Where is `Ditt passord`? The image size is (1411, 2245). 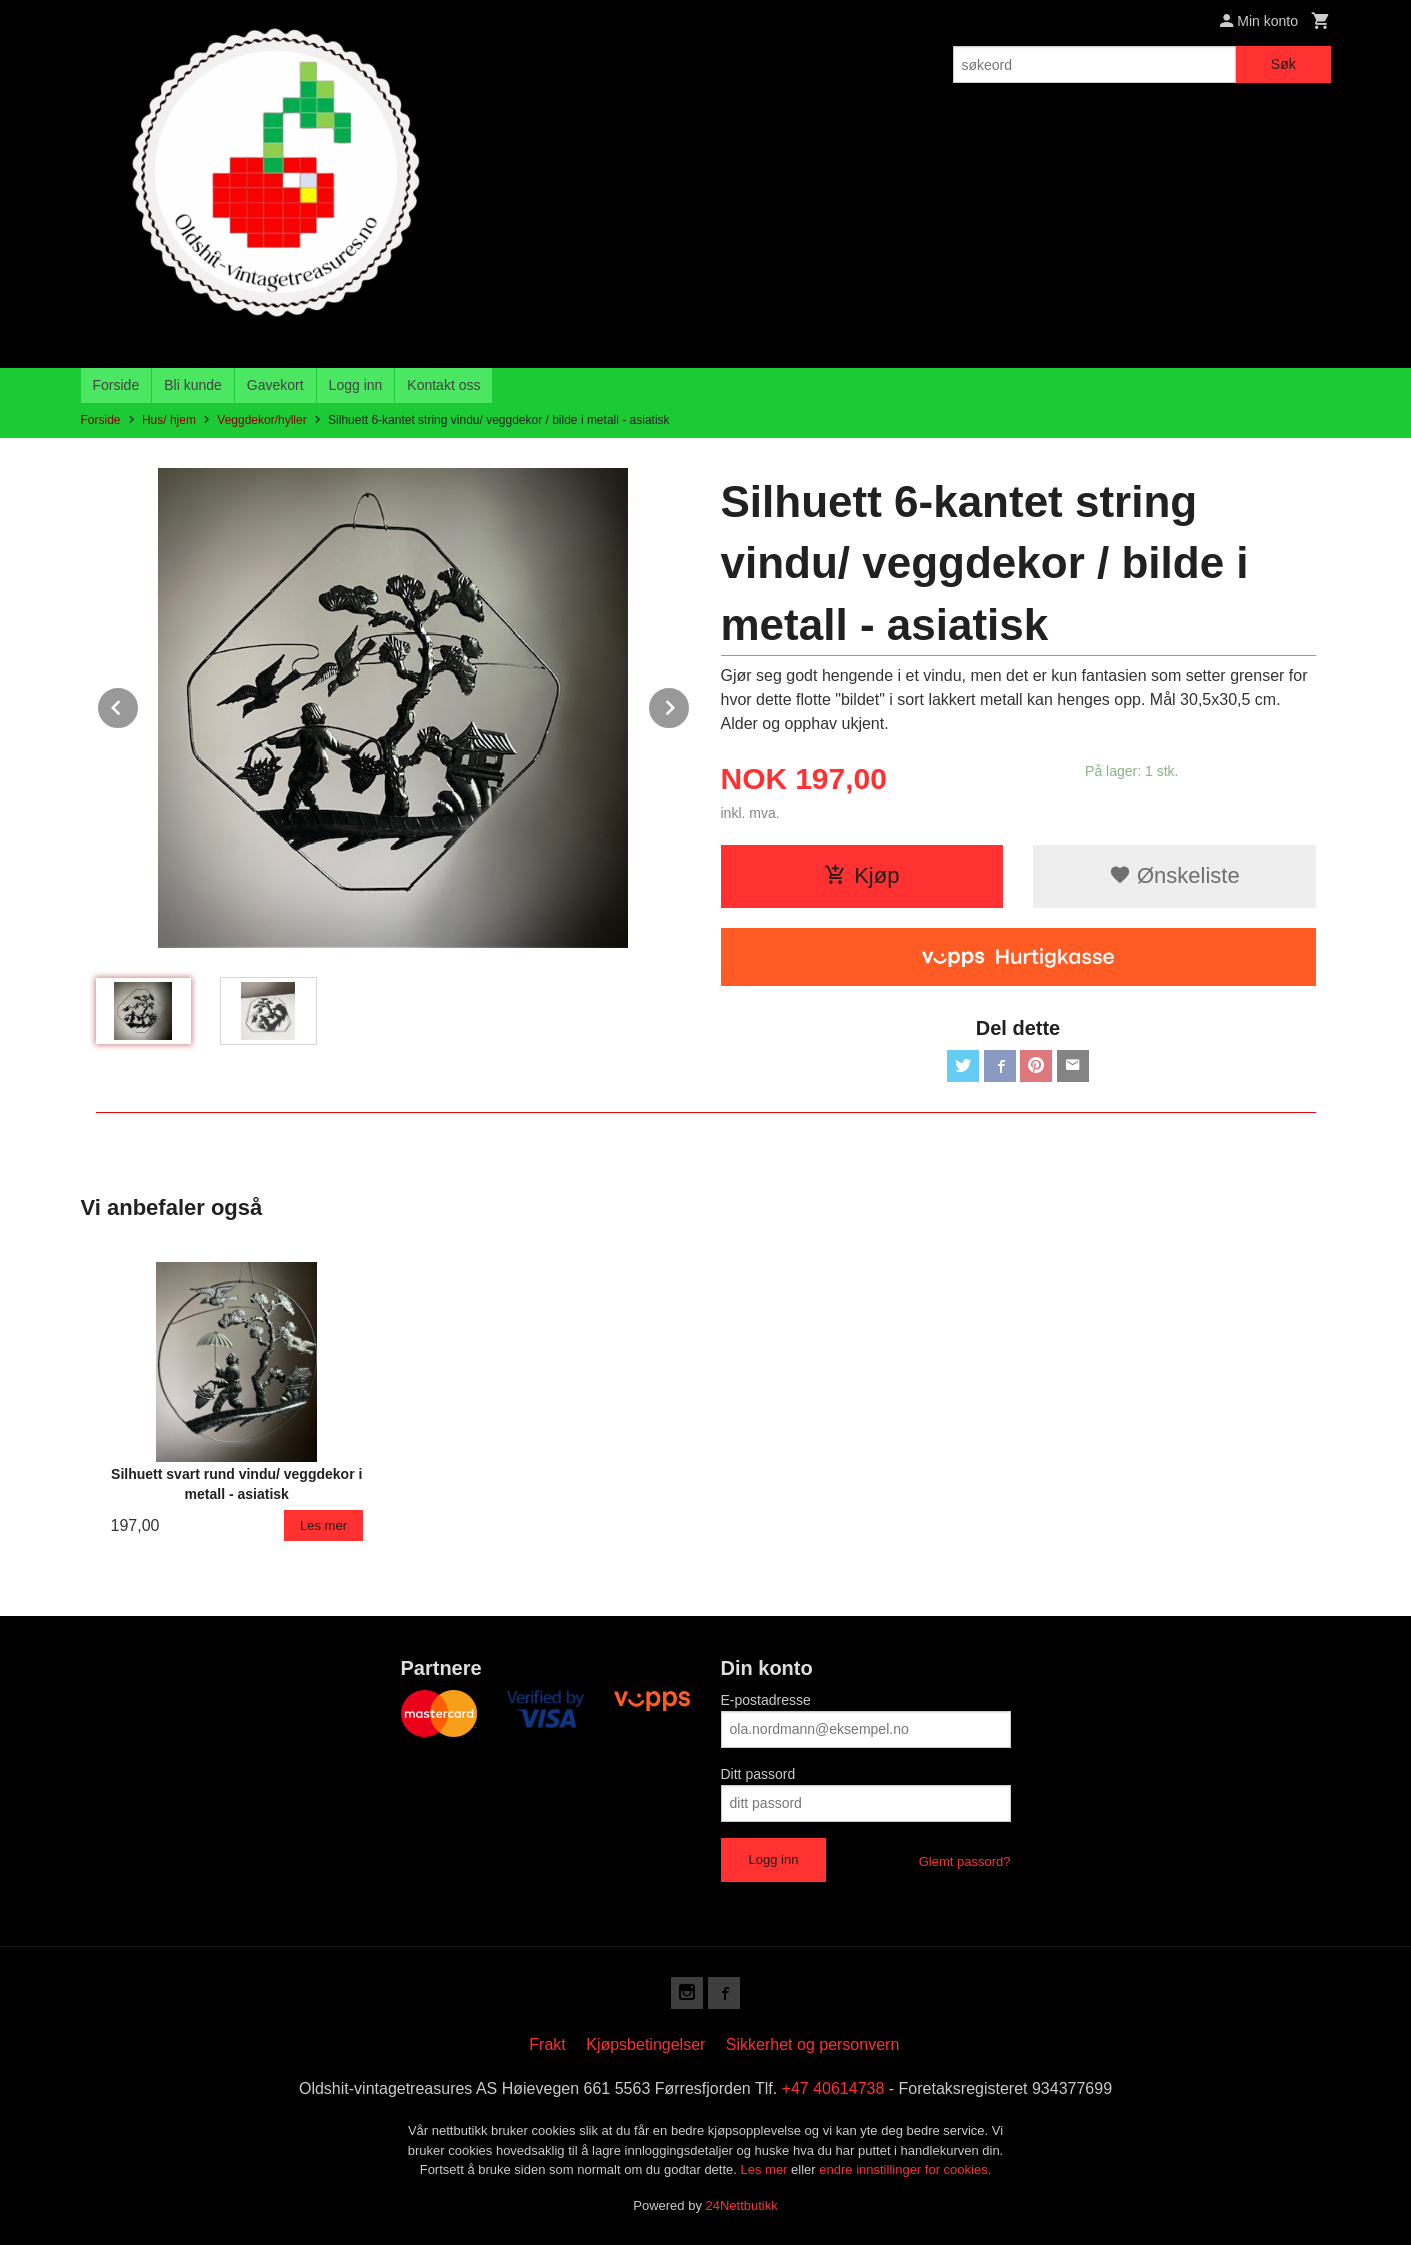 Ditt passord is located at coordinates (758, 1774).